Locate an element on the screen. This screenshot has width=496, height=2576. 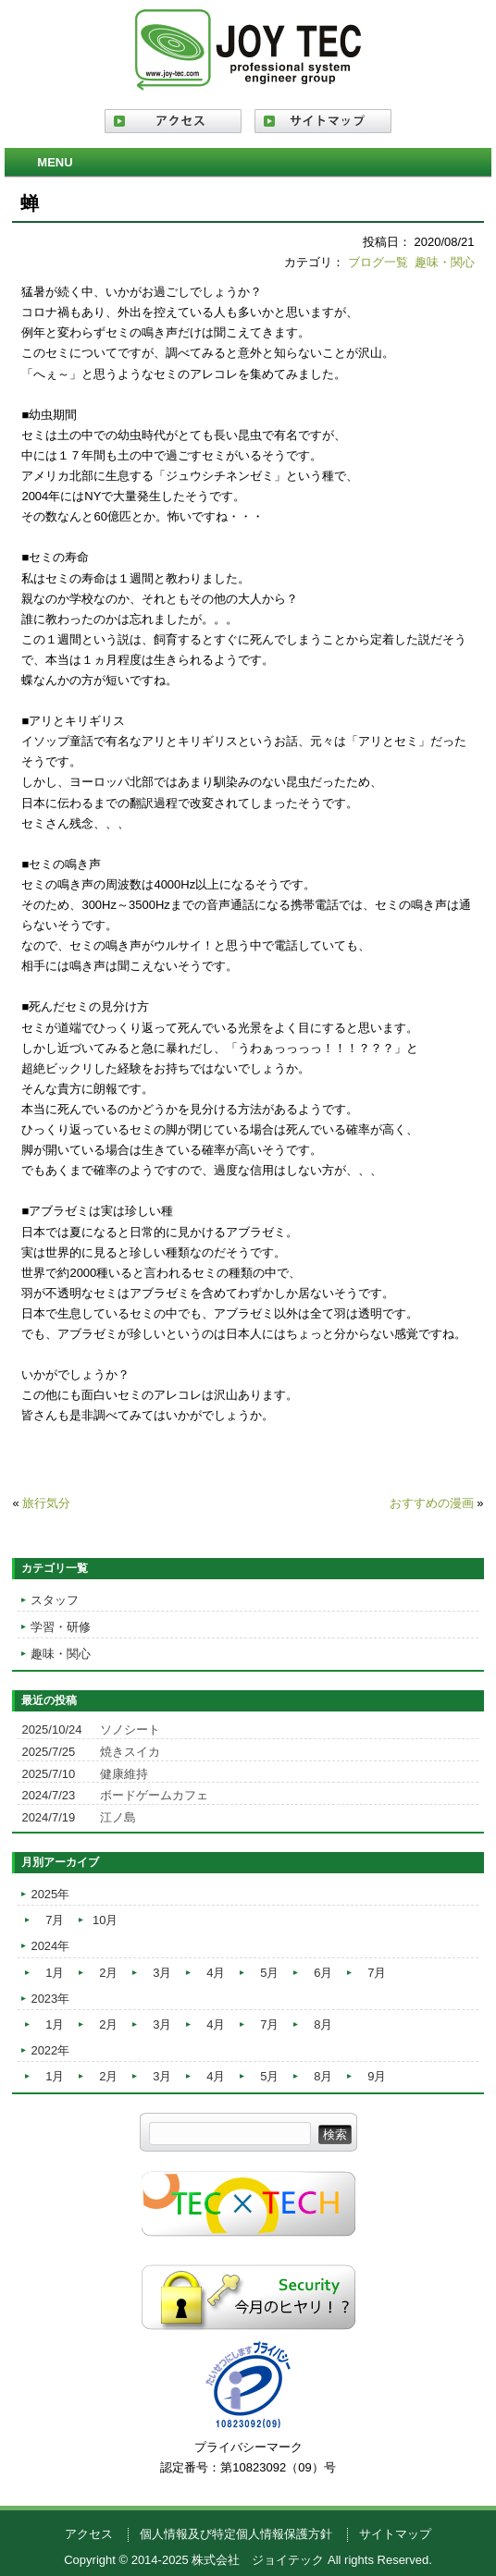
旅行気分 is located at coordinates (46, 1503).